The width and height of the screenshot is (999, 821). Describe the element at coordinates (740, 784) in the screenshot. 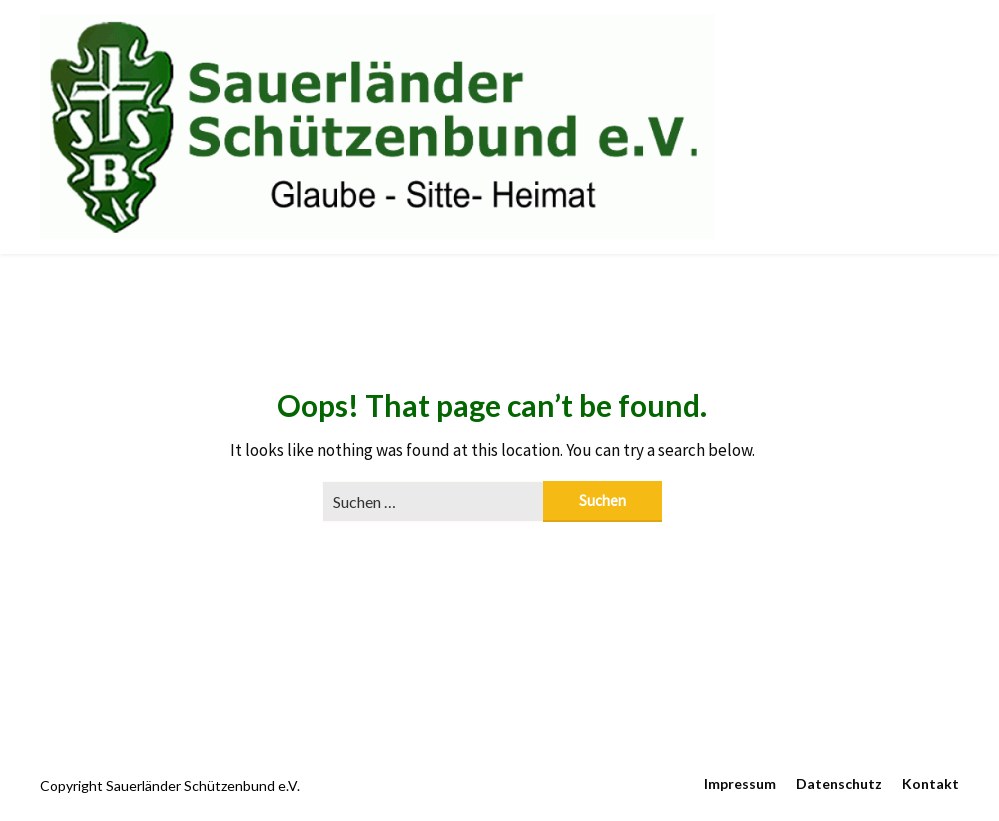

I see `Impressum` at that location.